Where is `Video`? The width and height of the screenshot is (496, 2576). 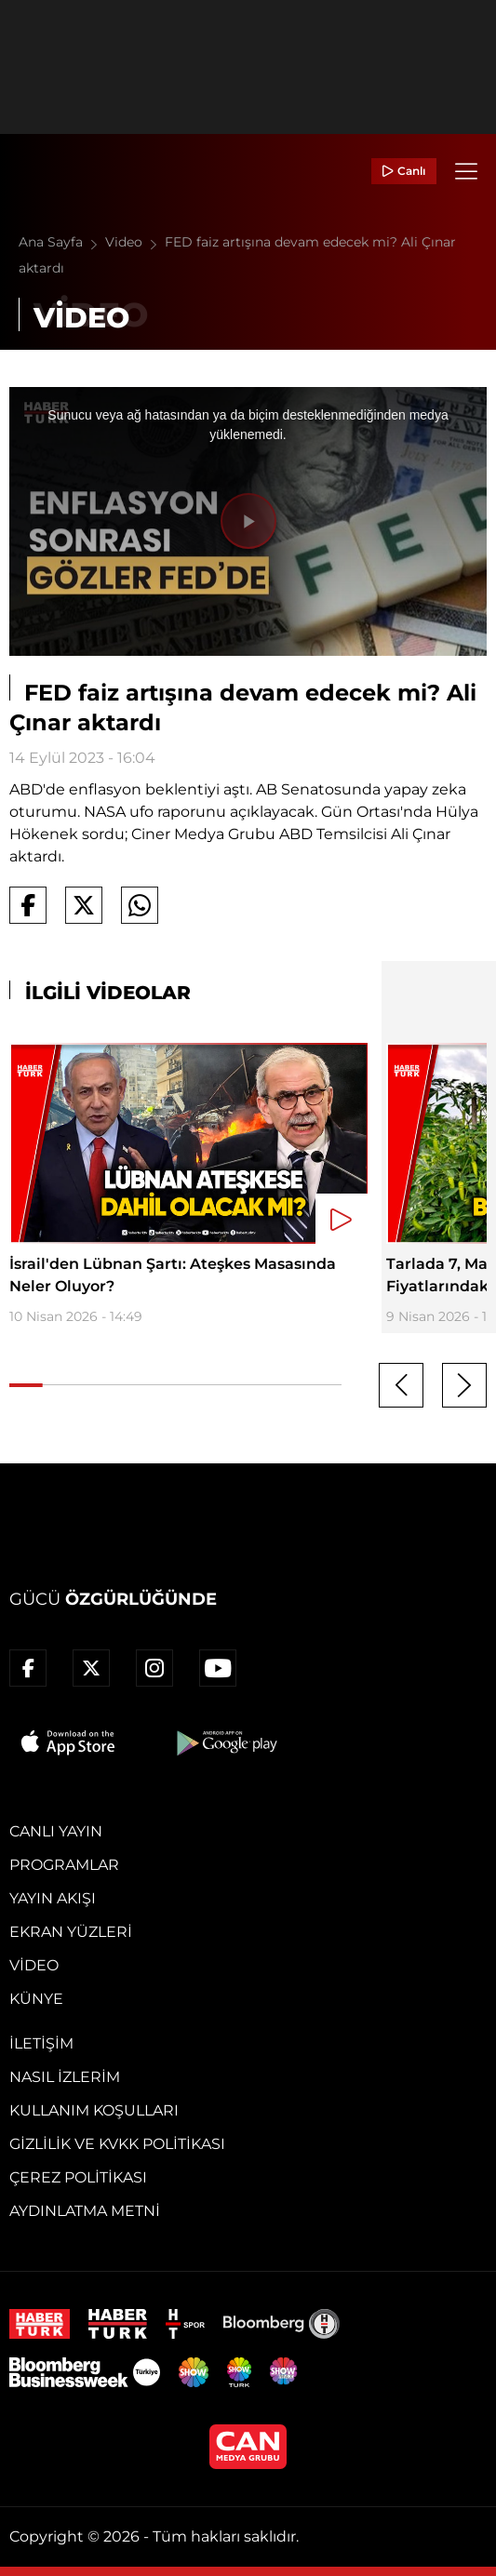
Video is located at coordinates (135, 242).